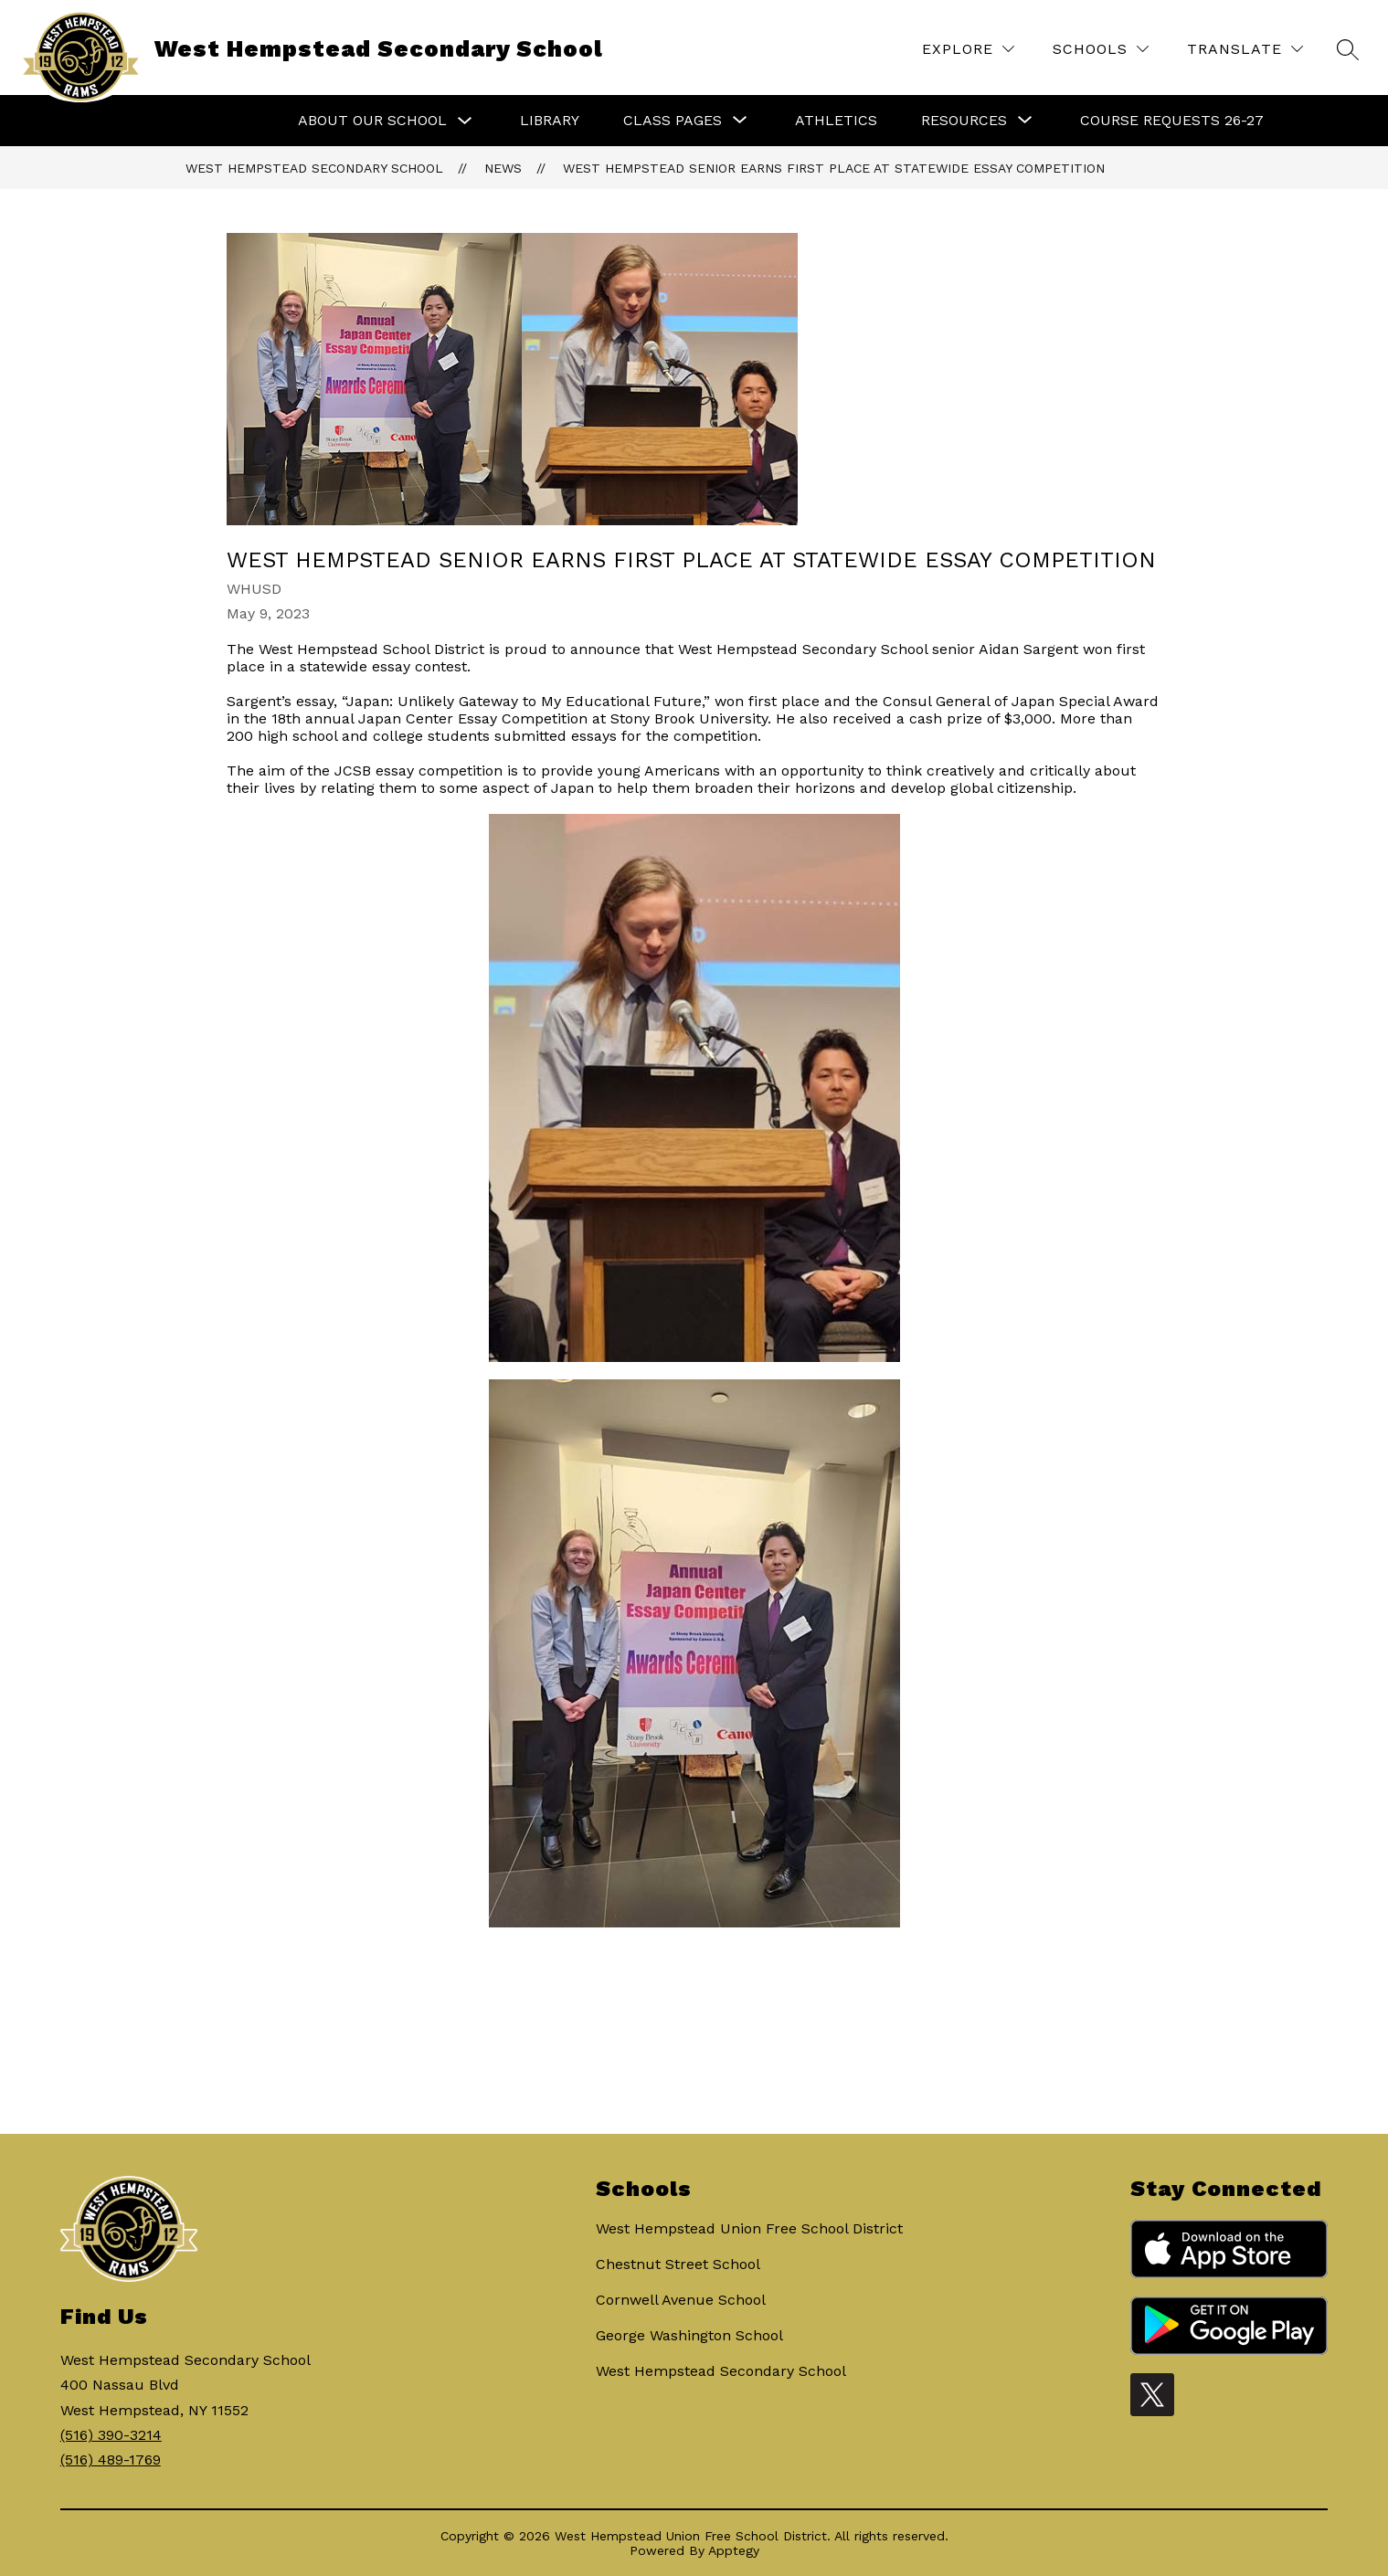  Describe the element at coordinates (681, 2299) in the screenshot. I see `Cornwell Avenue School` at that location.